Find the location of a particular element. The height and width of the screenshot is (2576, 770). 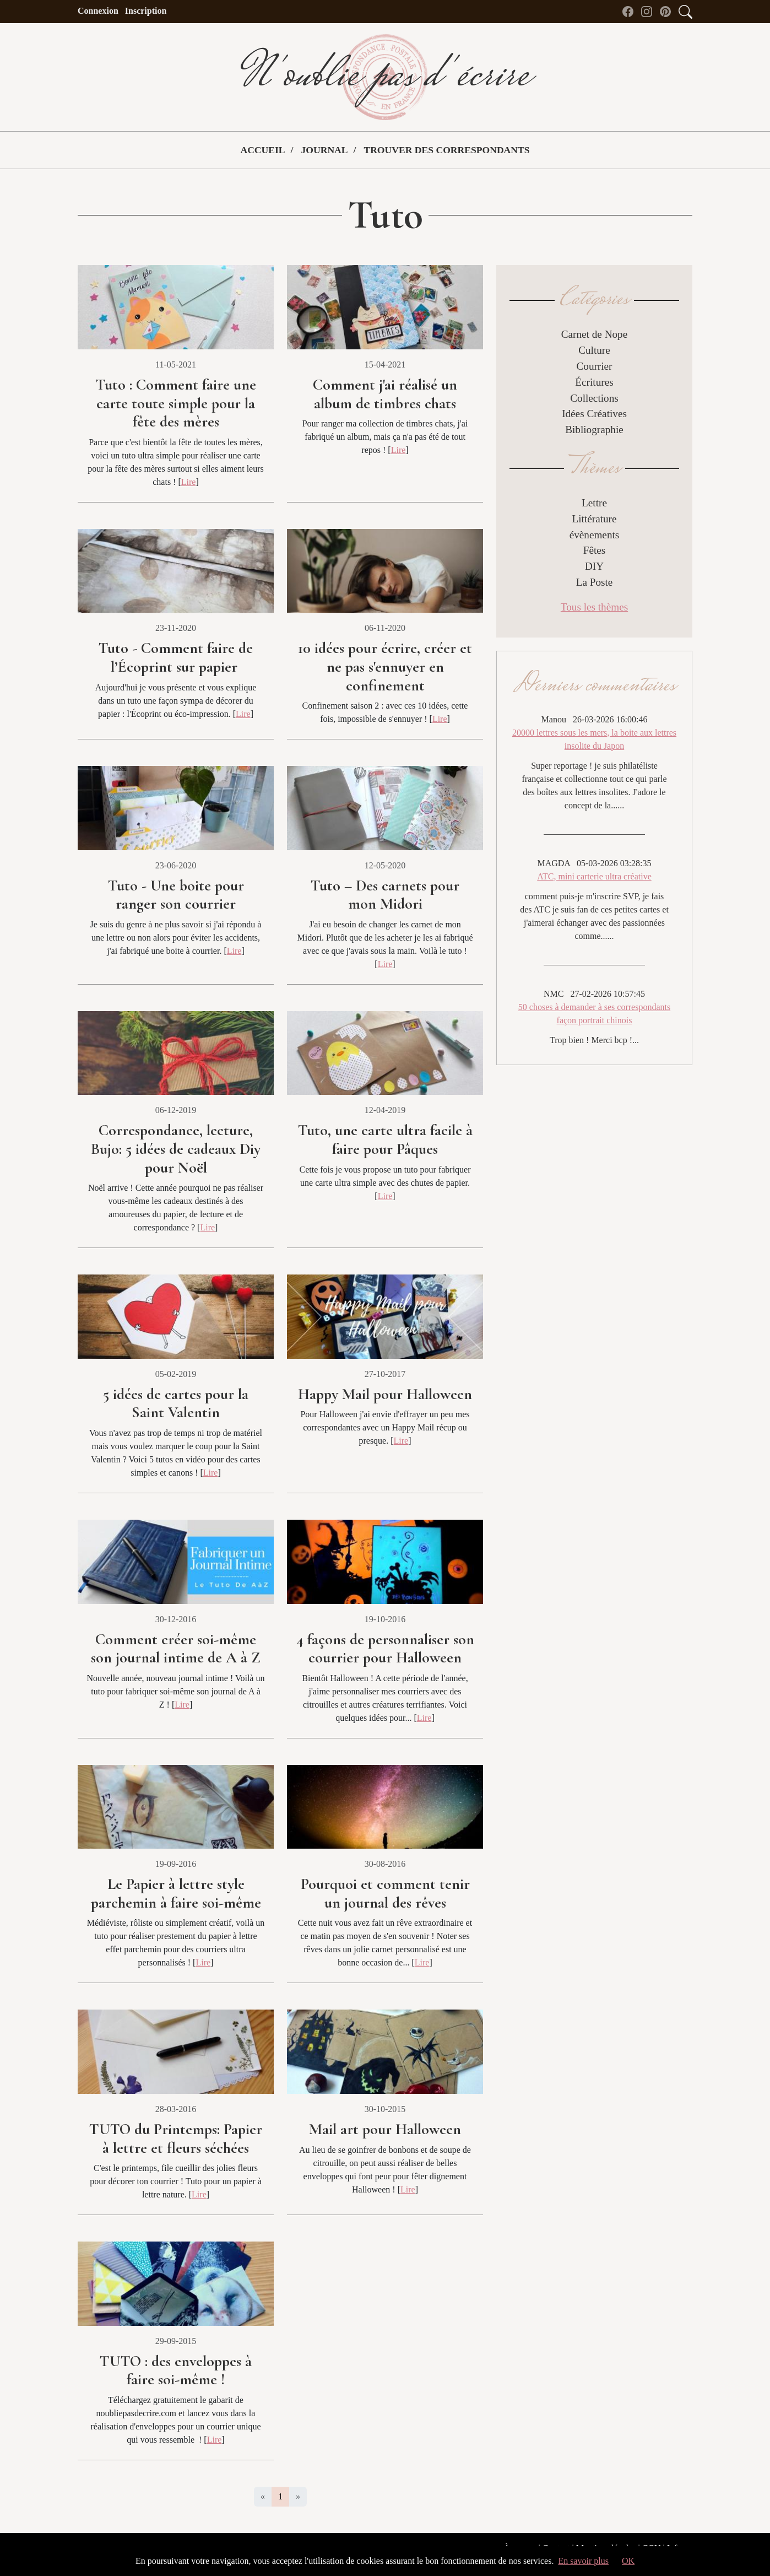

Connexion is located at coordinates (98, 10).